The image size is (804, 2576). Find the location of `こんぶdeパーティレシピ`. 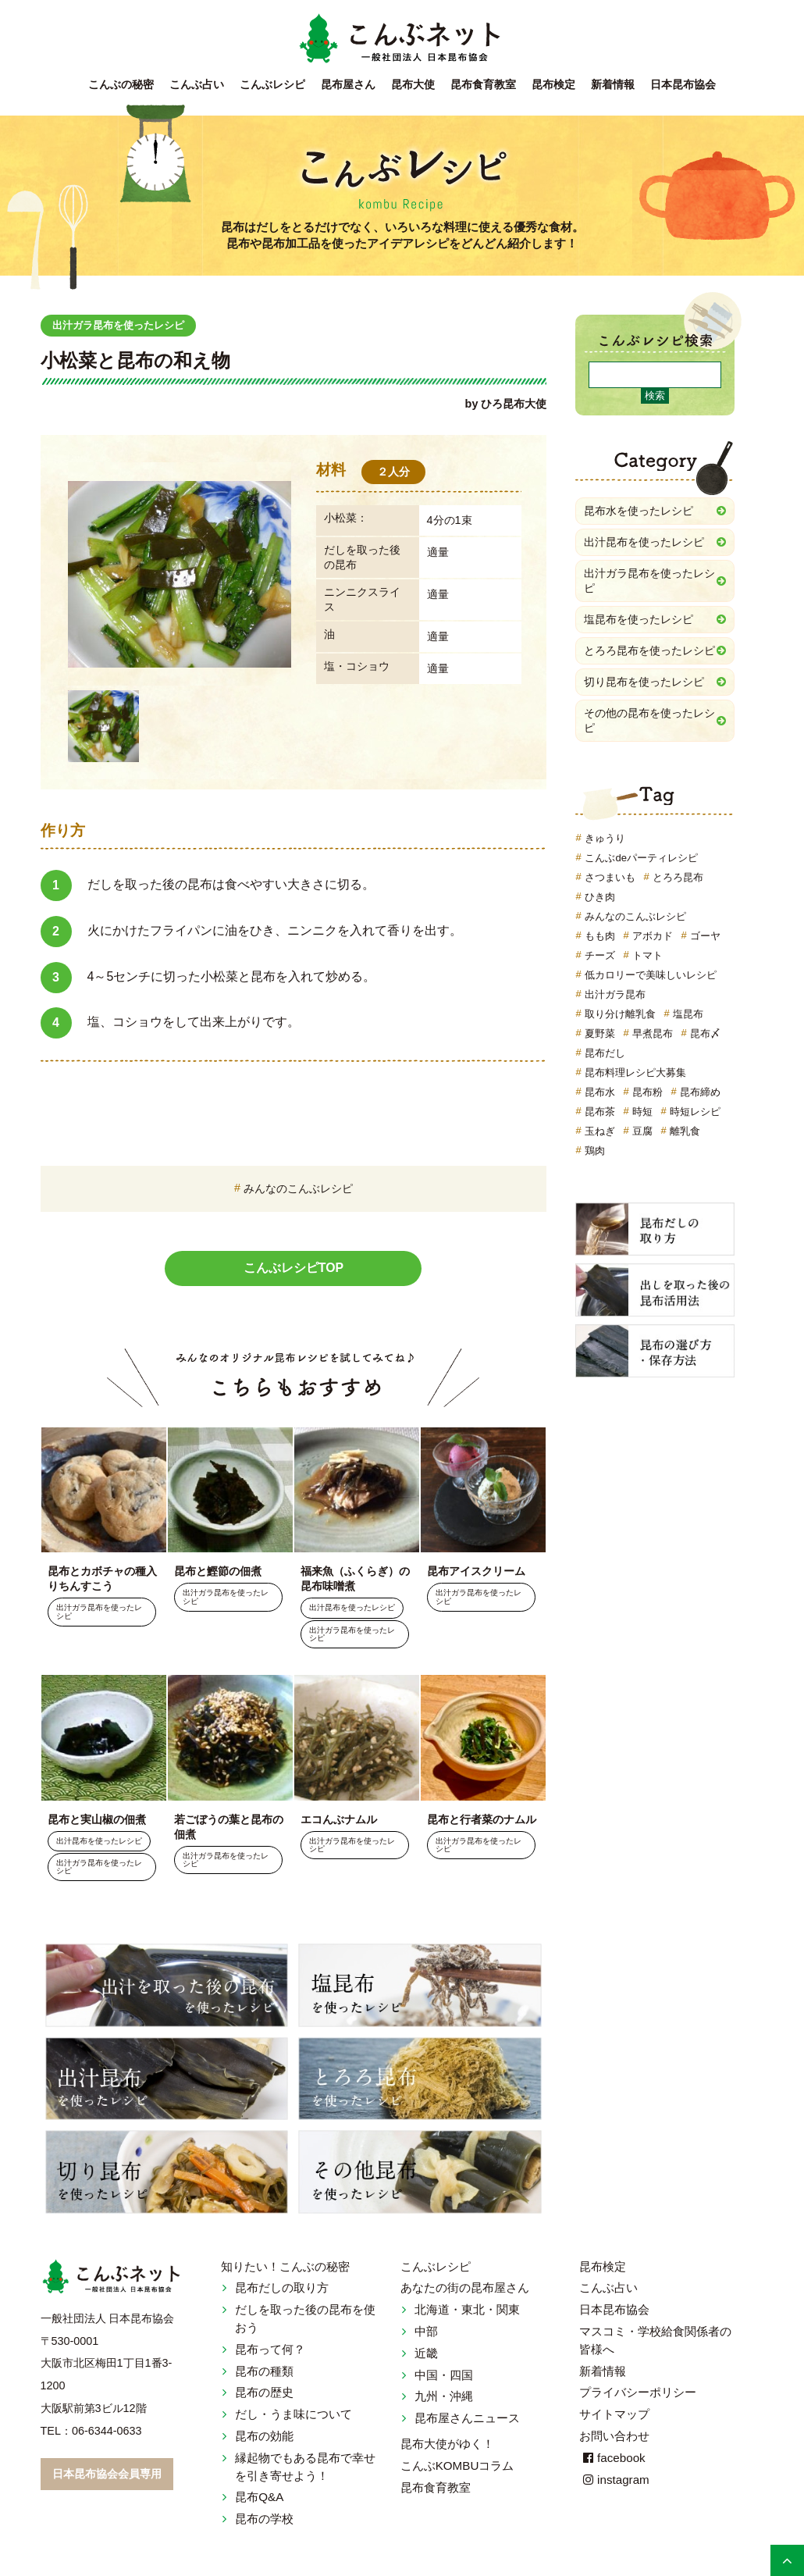

こんぶdeパーティレシピ is located at coordinates (641, 858).